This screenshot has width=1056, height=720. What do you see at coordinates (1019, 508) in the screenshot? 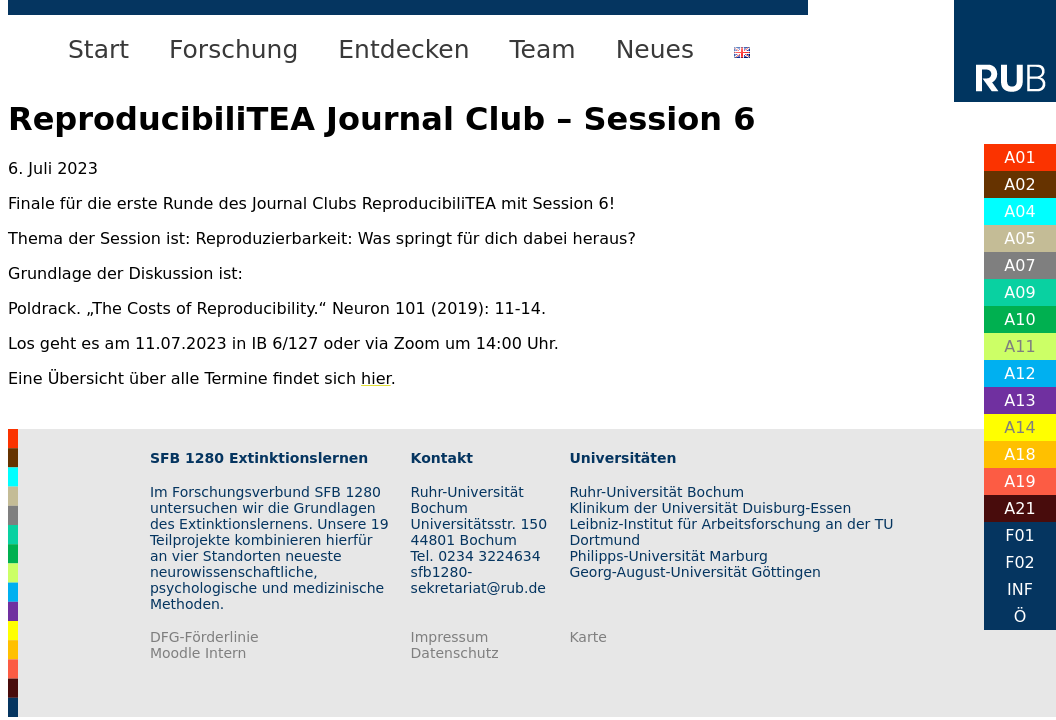
I see `A21` at bounding box center [1019, 508].